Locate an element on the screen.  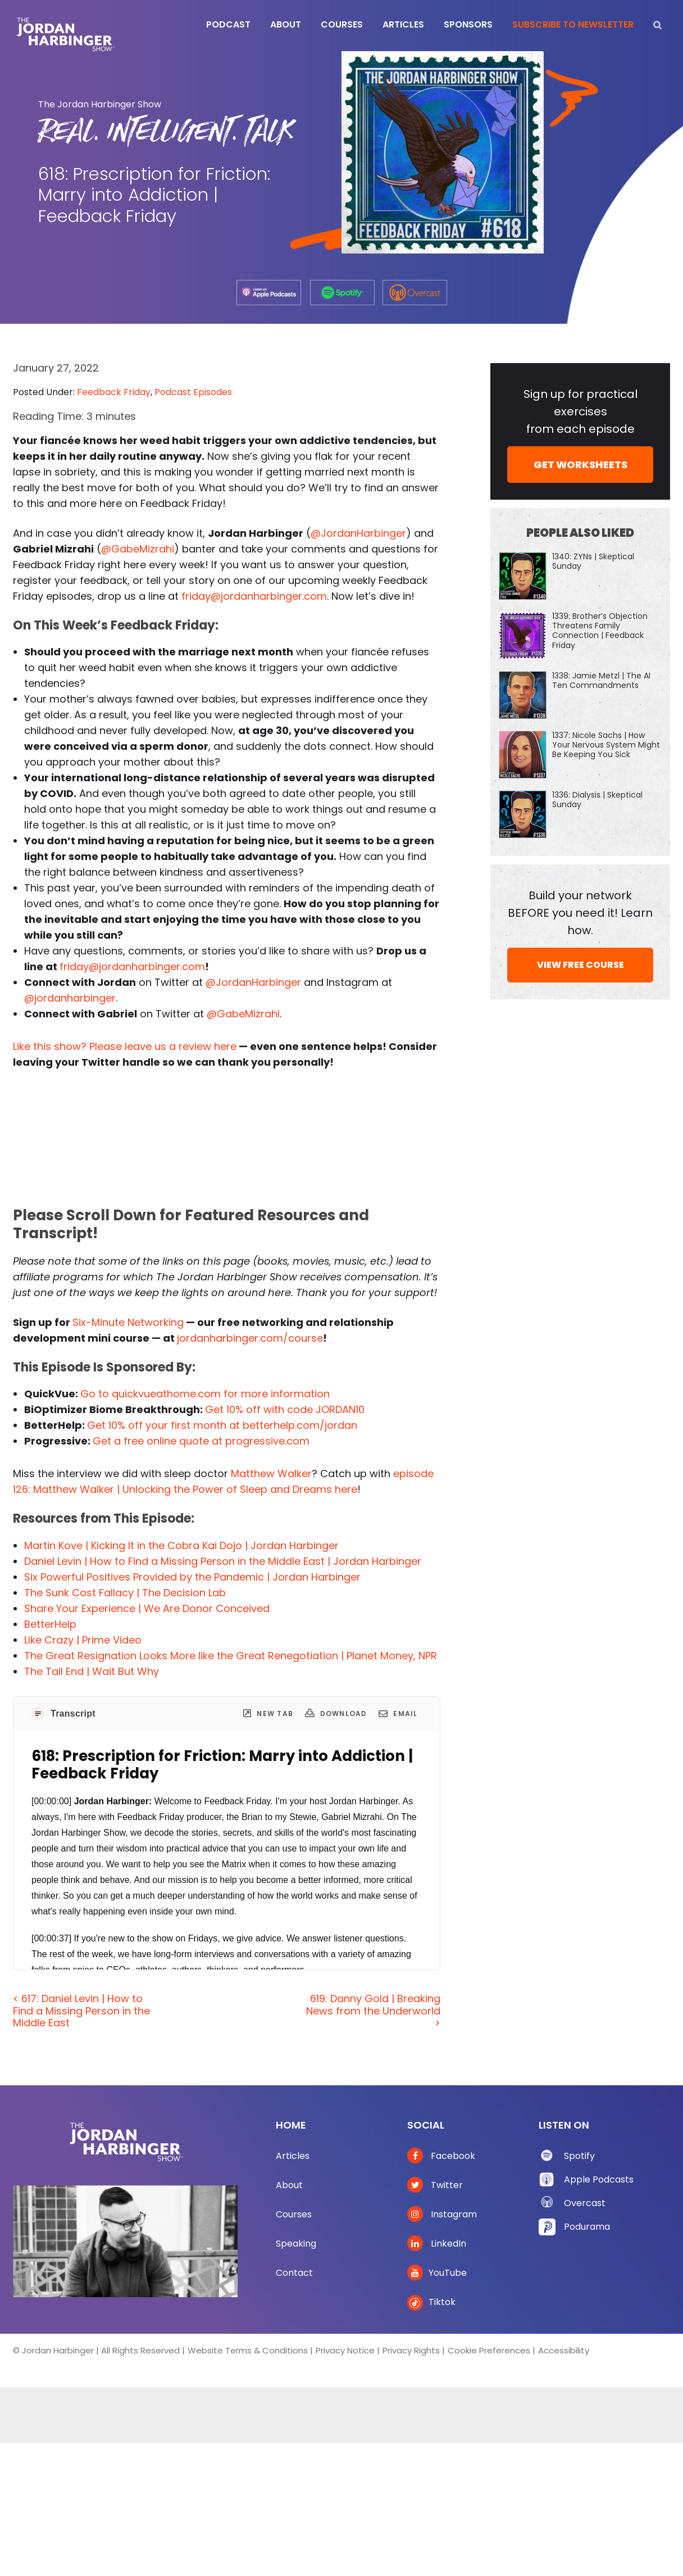
Accessibility is located at coordinates (563, 2350).